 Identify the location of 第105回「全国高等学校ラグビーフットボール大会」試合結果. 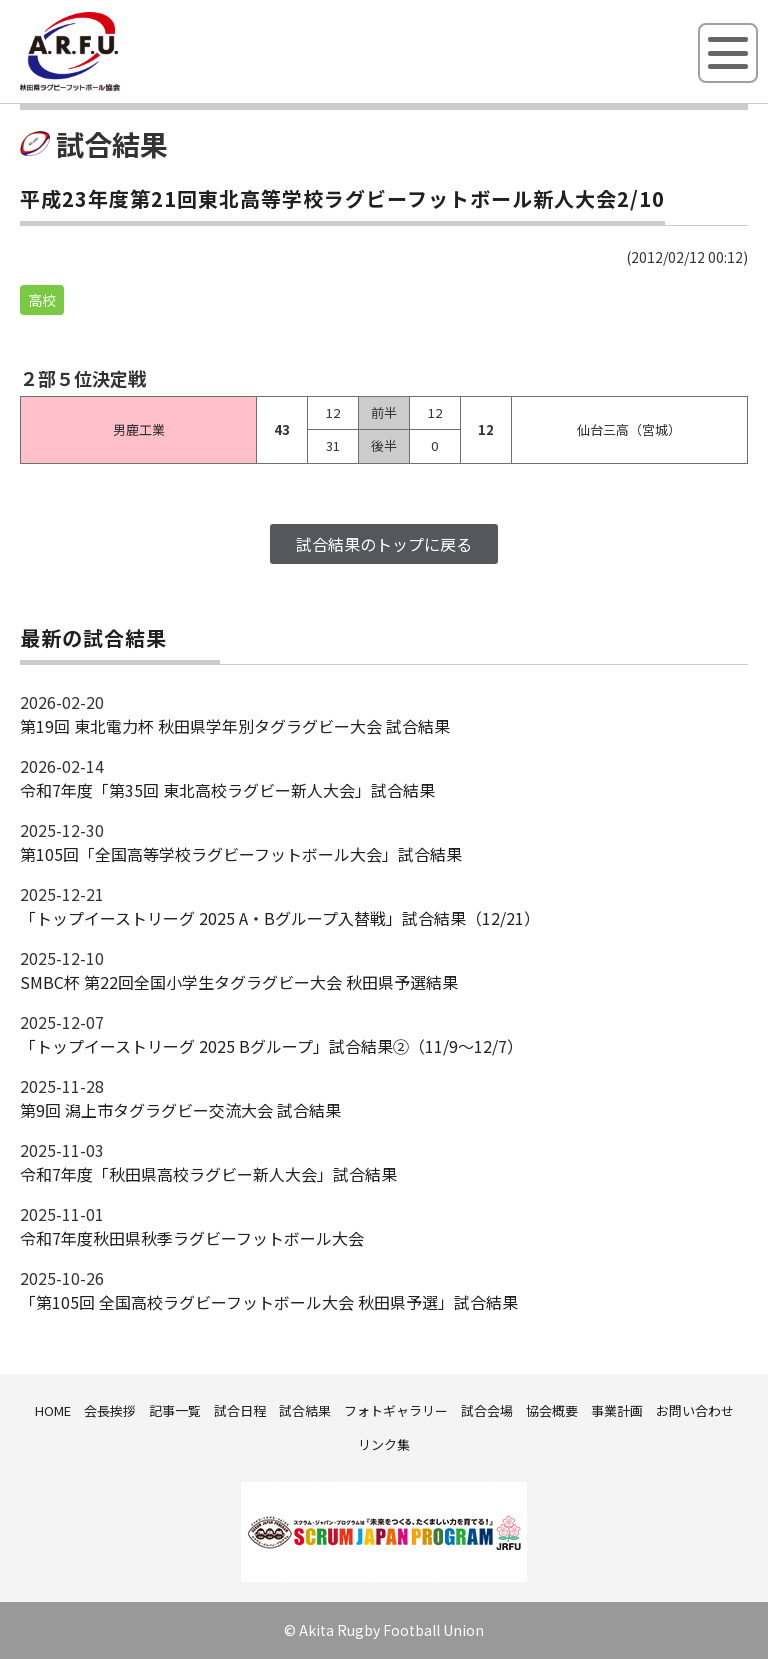
(241, 854).